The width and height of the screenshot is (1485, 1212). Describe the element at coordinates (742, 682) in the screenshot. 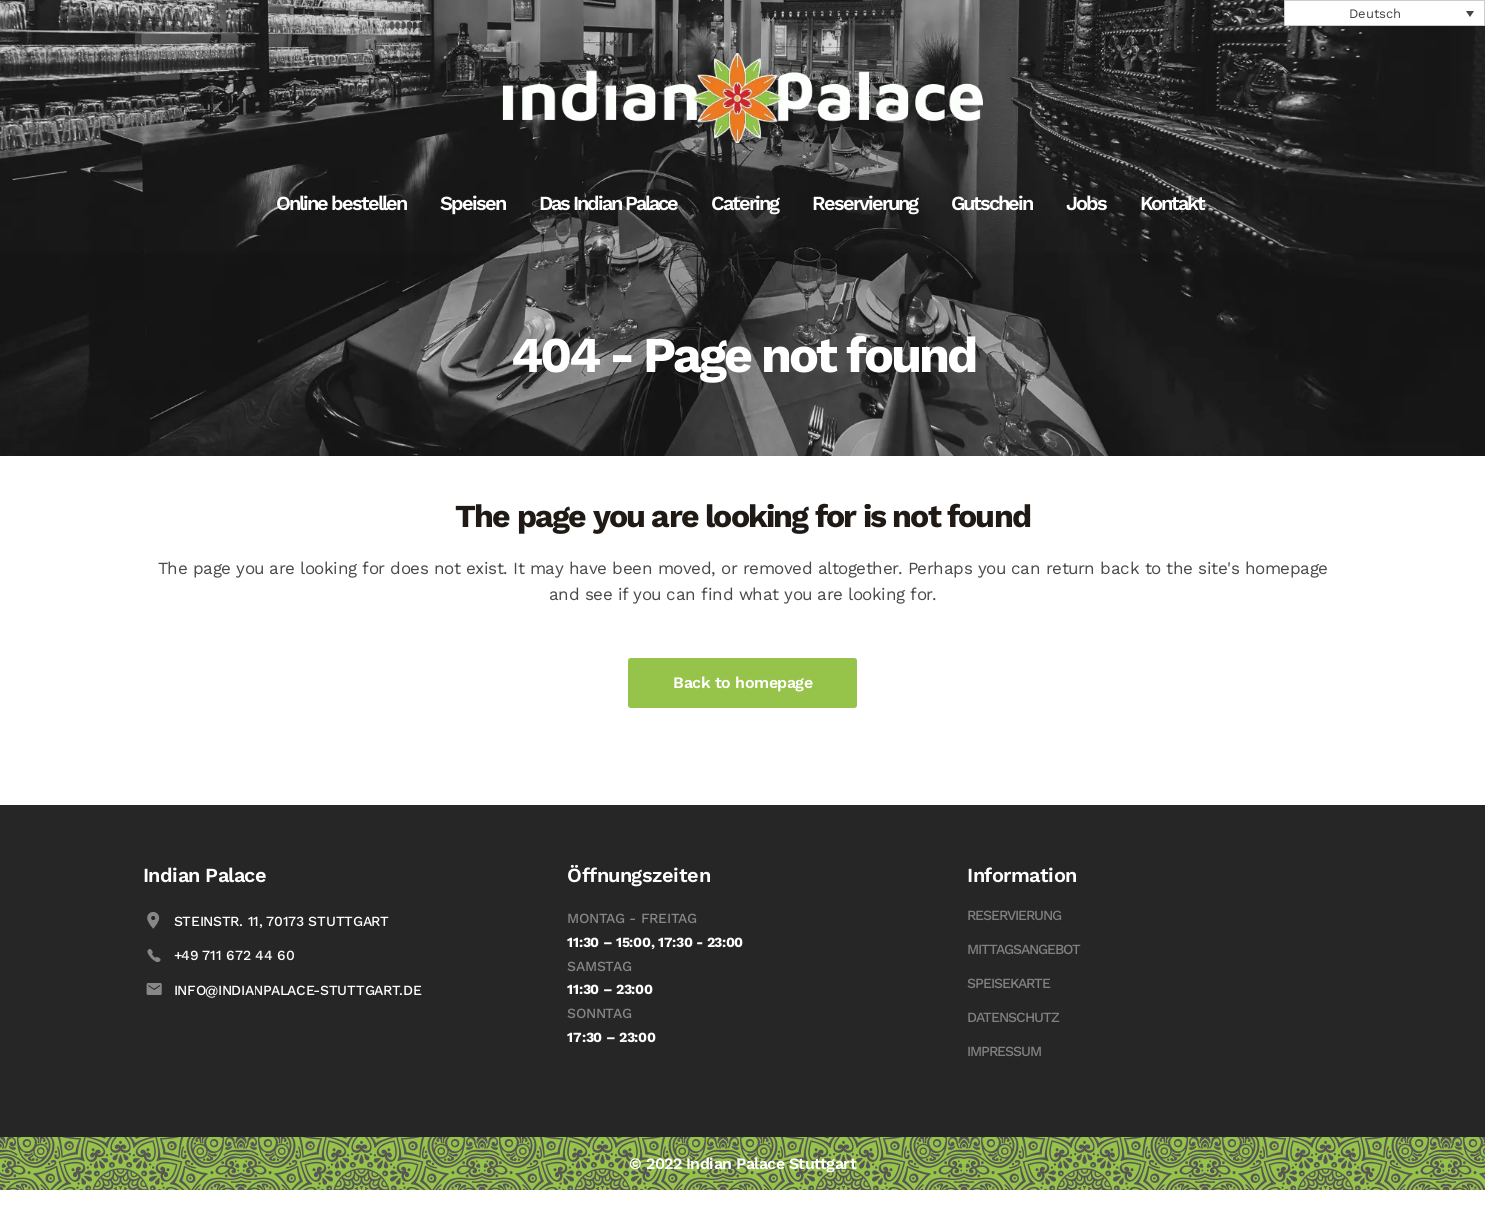

I see `Back to homepage` at that location.